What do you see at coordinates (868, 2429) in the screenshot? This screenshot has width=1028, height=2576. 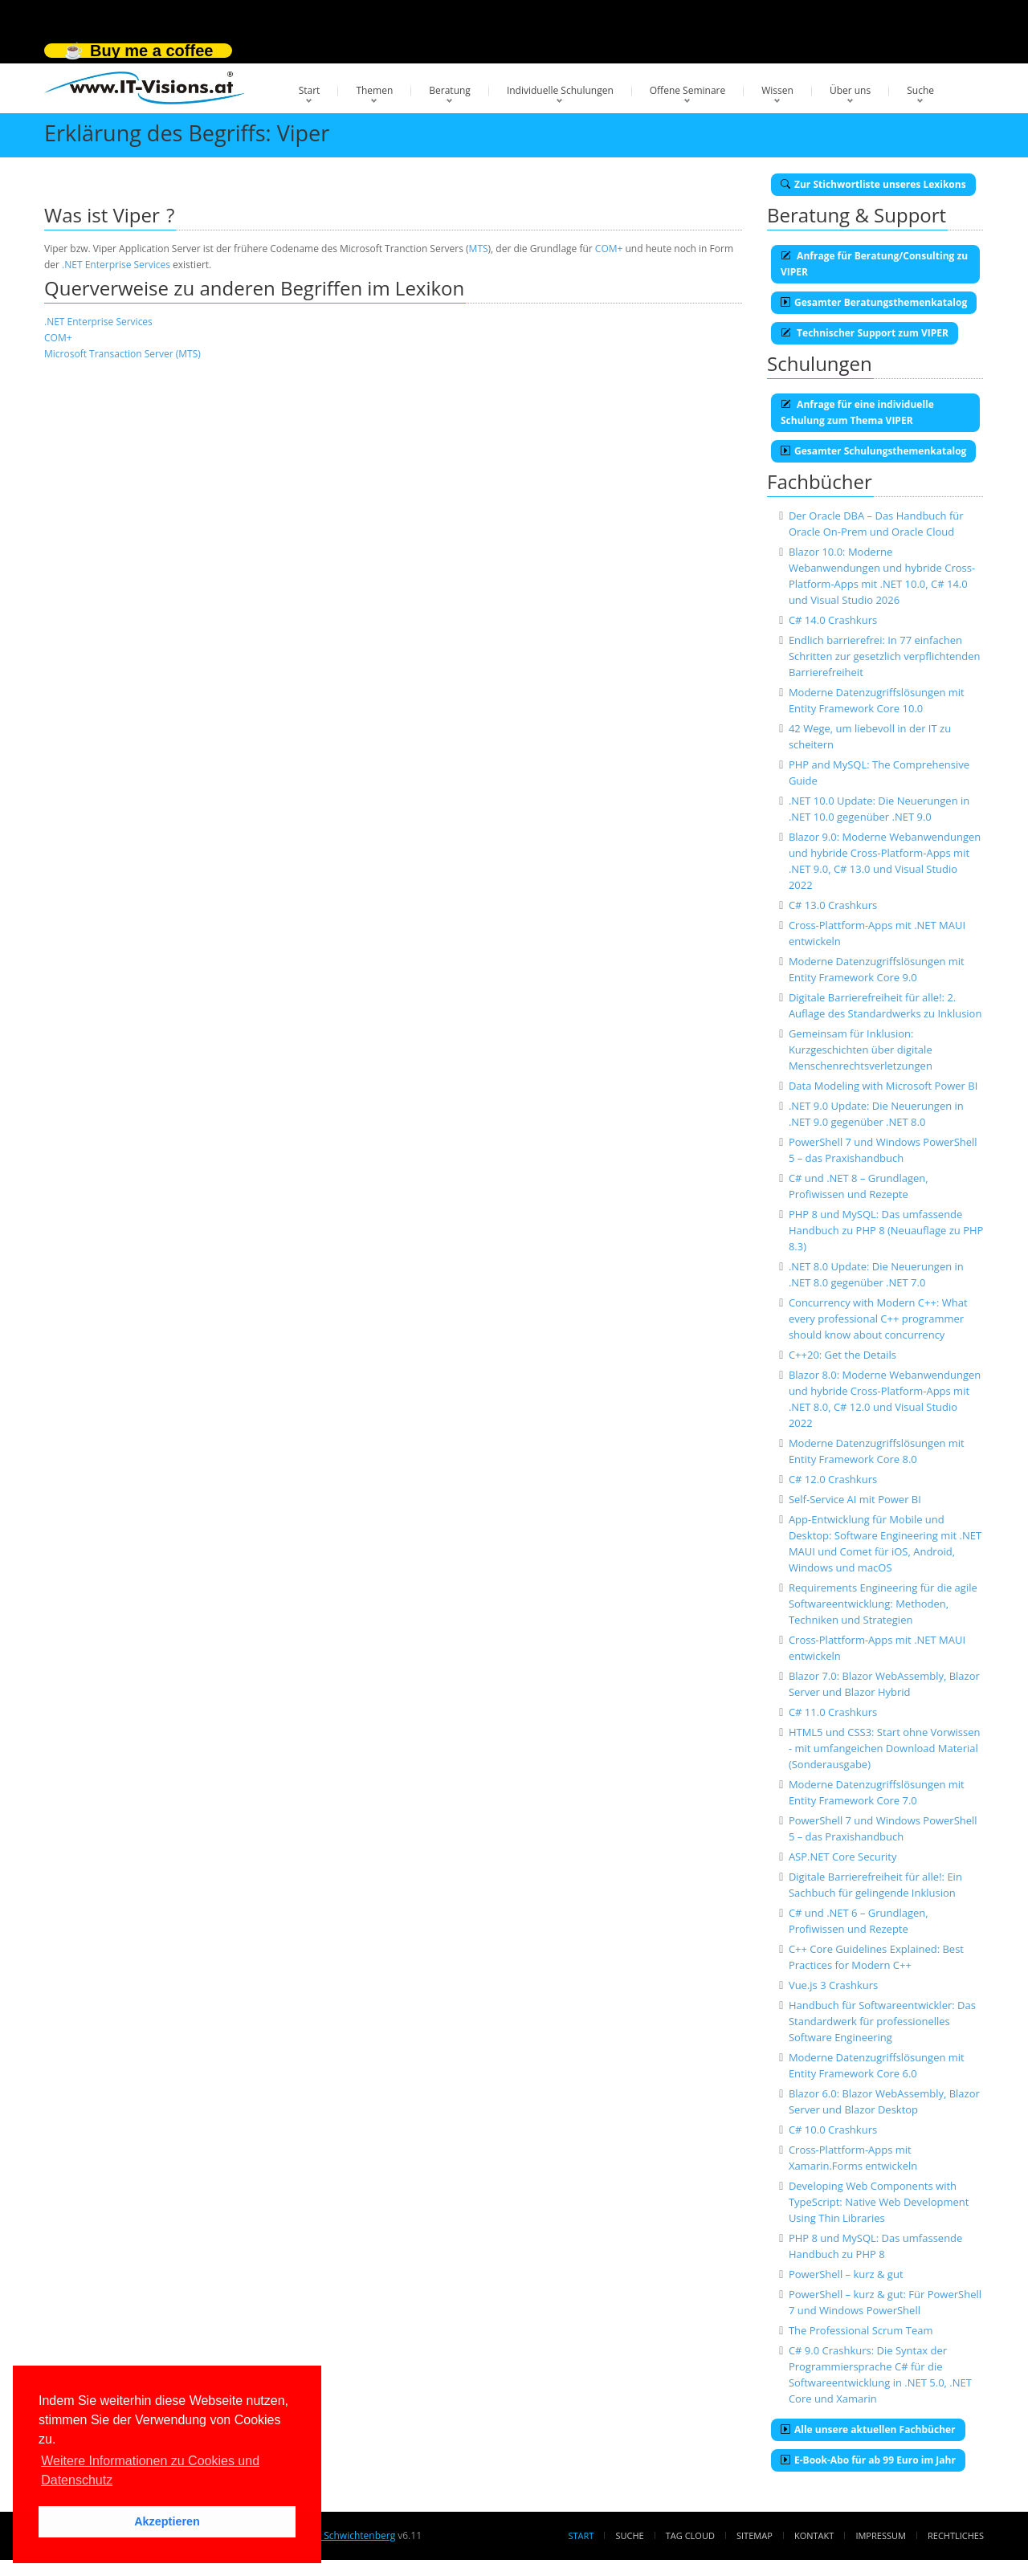 I see `Alle unsere aktuellen Fachbücher` at bounding box center [868, 2429].